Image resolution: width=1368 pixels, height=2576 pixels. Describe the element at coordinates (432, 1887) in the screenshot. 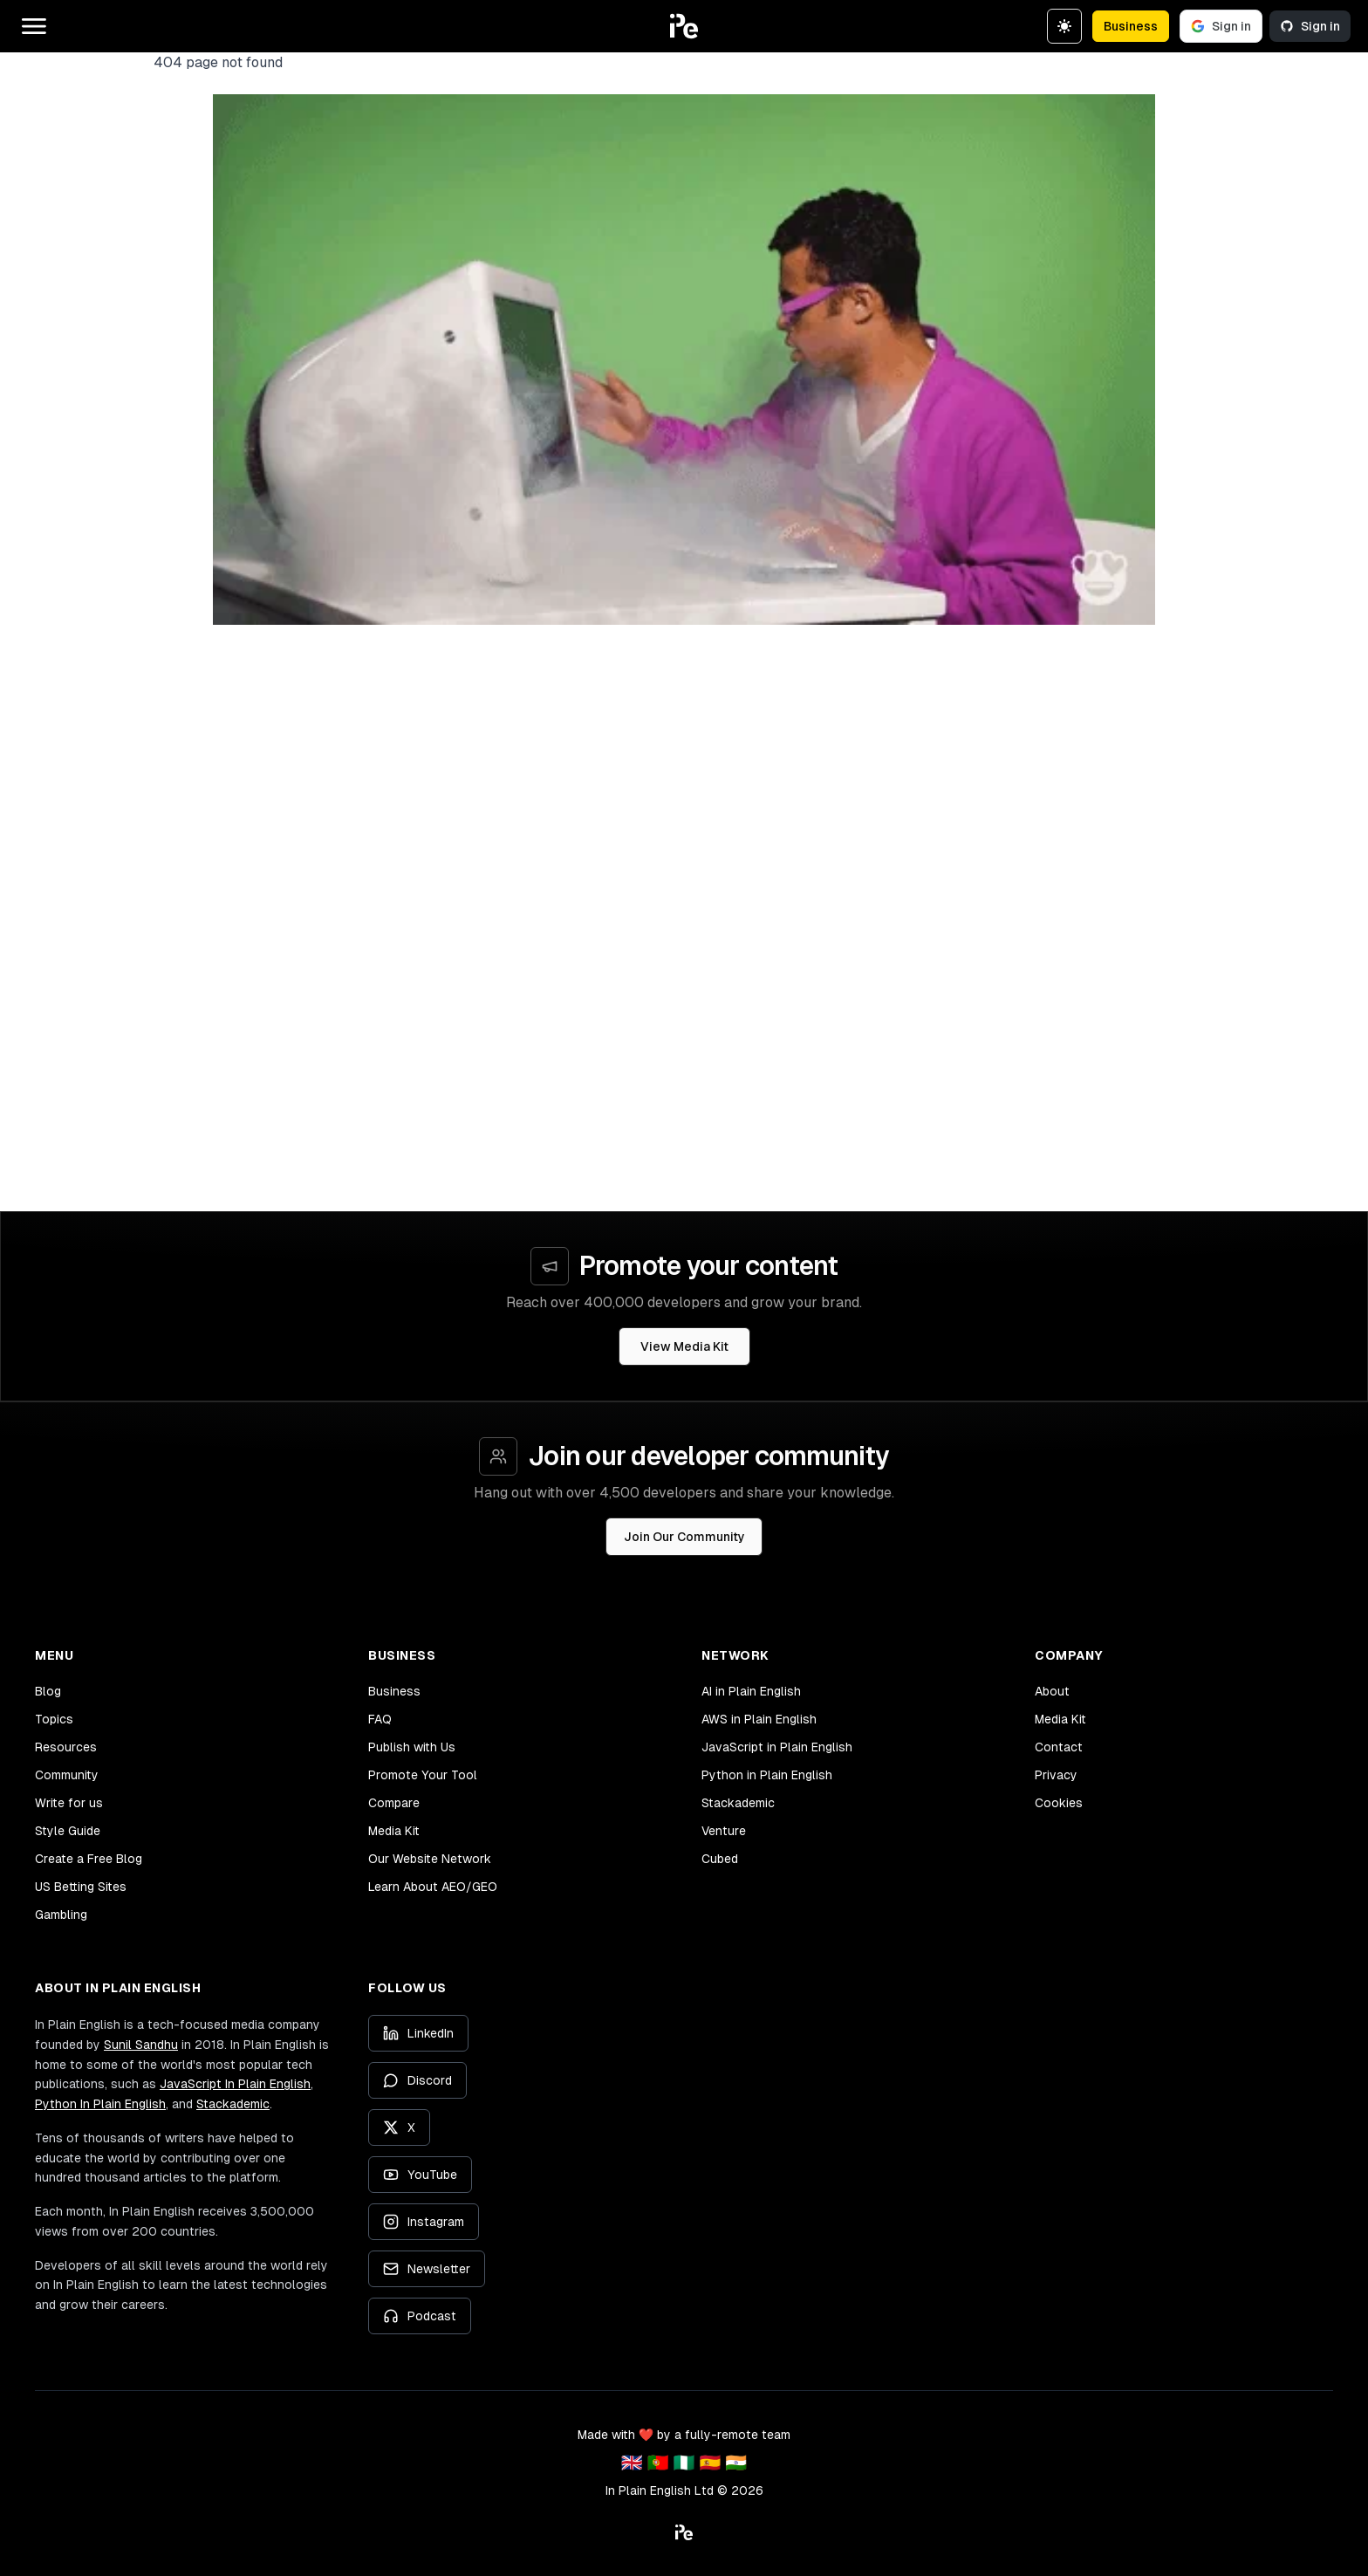

I see `Learn About AEO/GEO` at that location.